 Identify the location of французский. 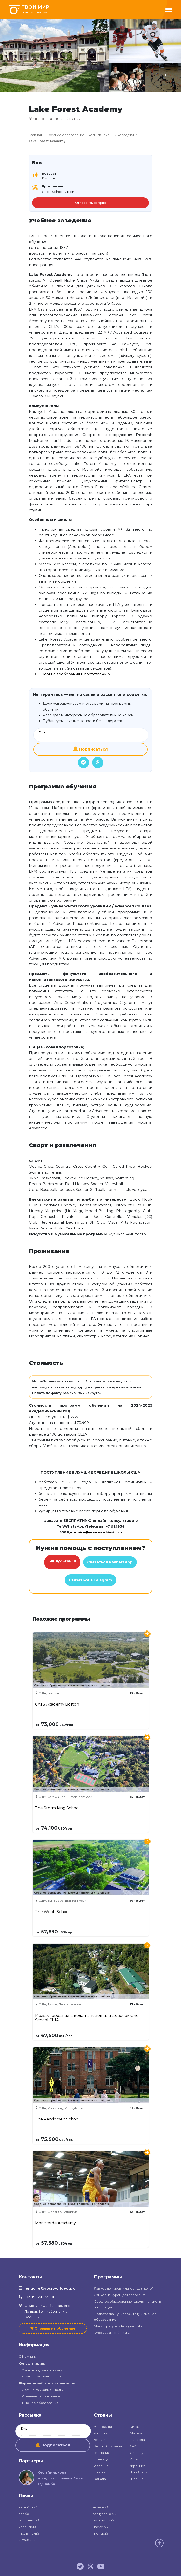
(103, 2520).